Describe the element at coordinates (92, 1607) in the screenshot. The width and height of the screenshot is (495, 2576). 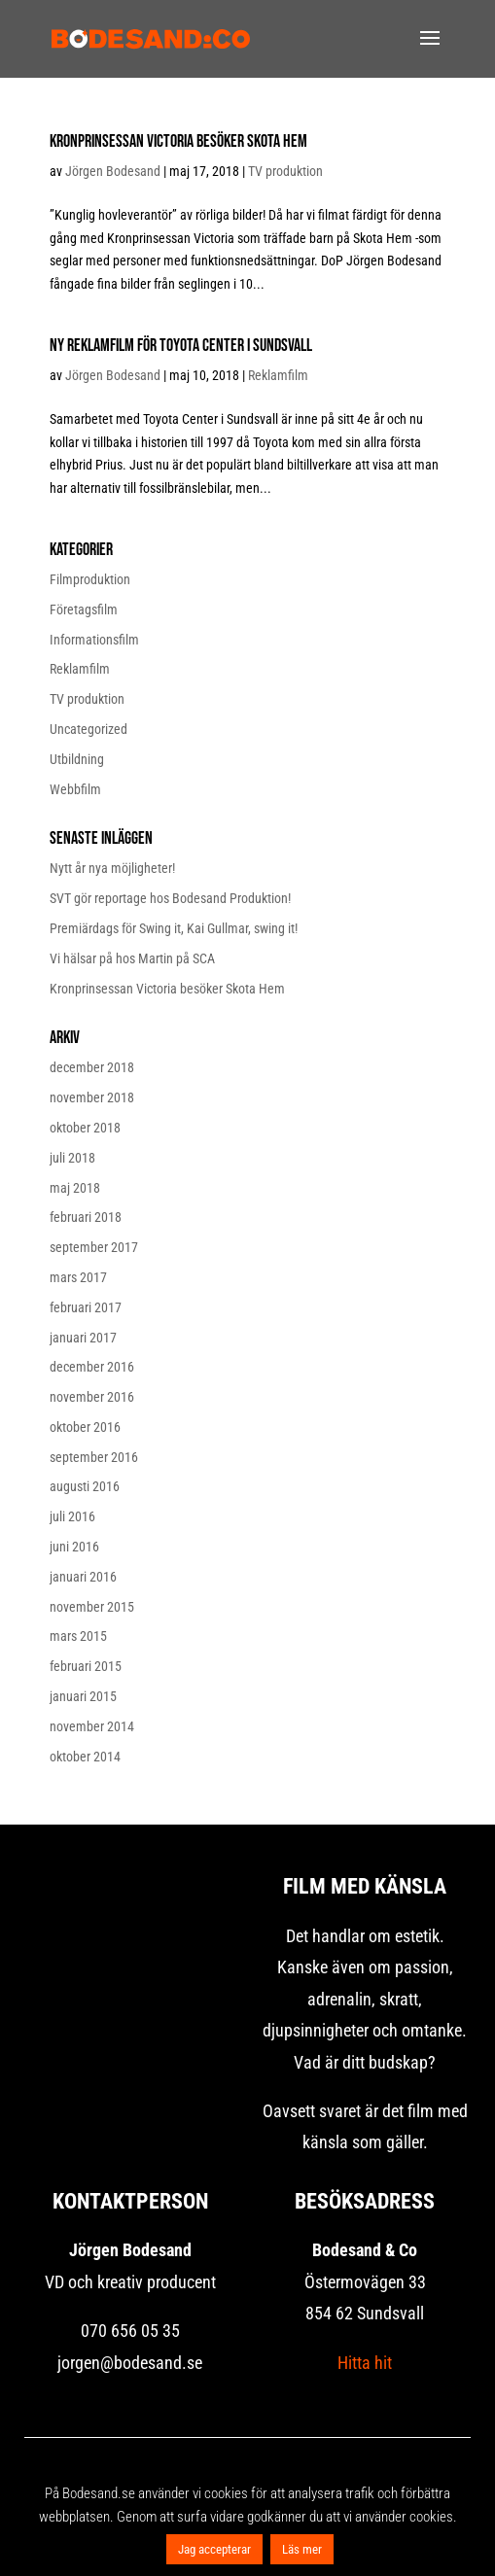
I see `november 2015` at that location.